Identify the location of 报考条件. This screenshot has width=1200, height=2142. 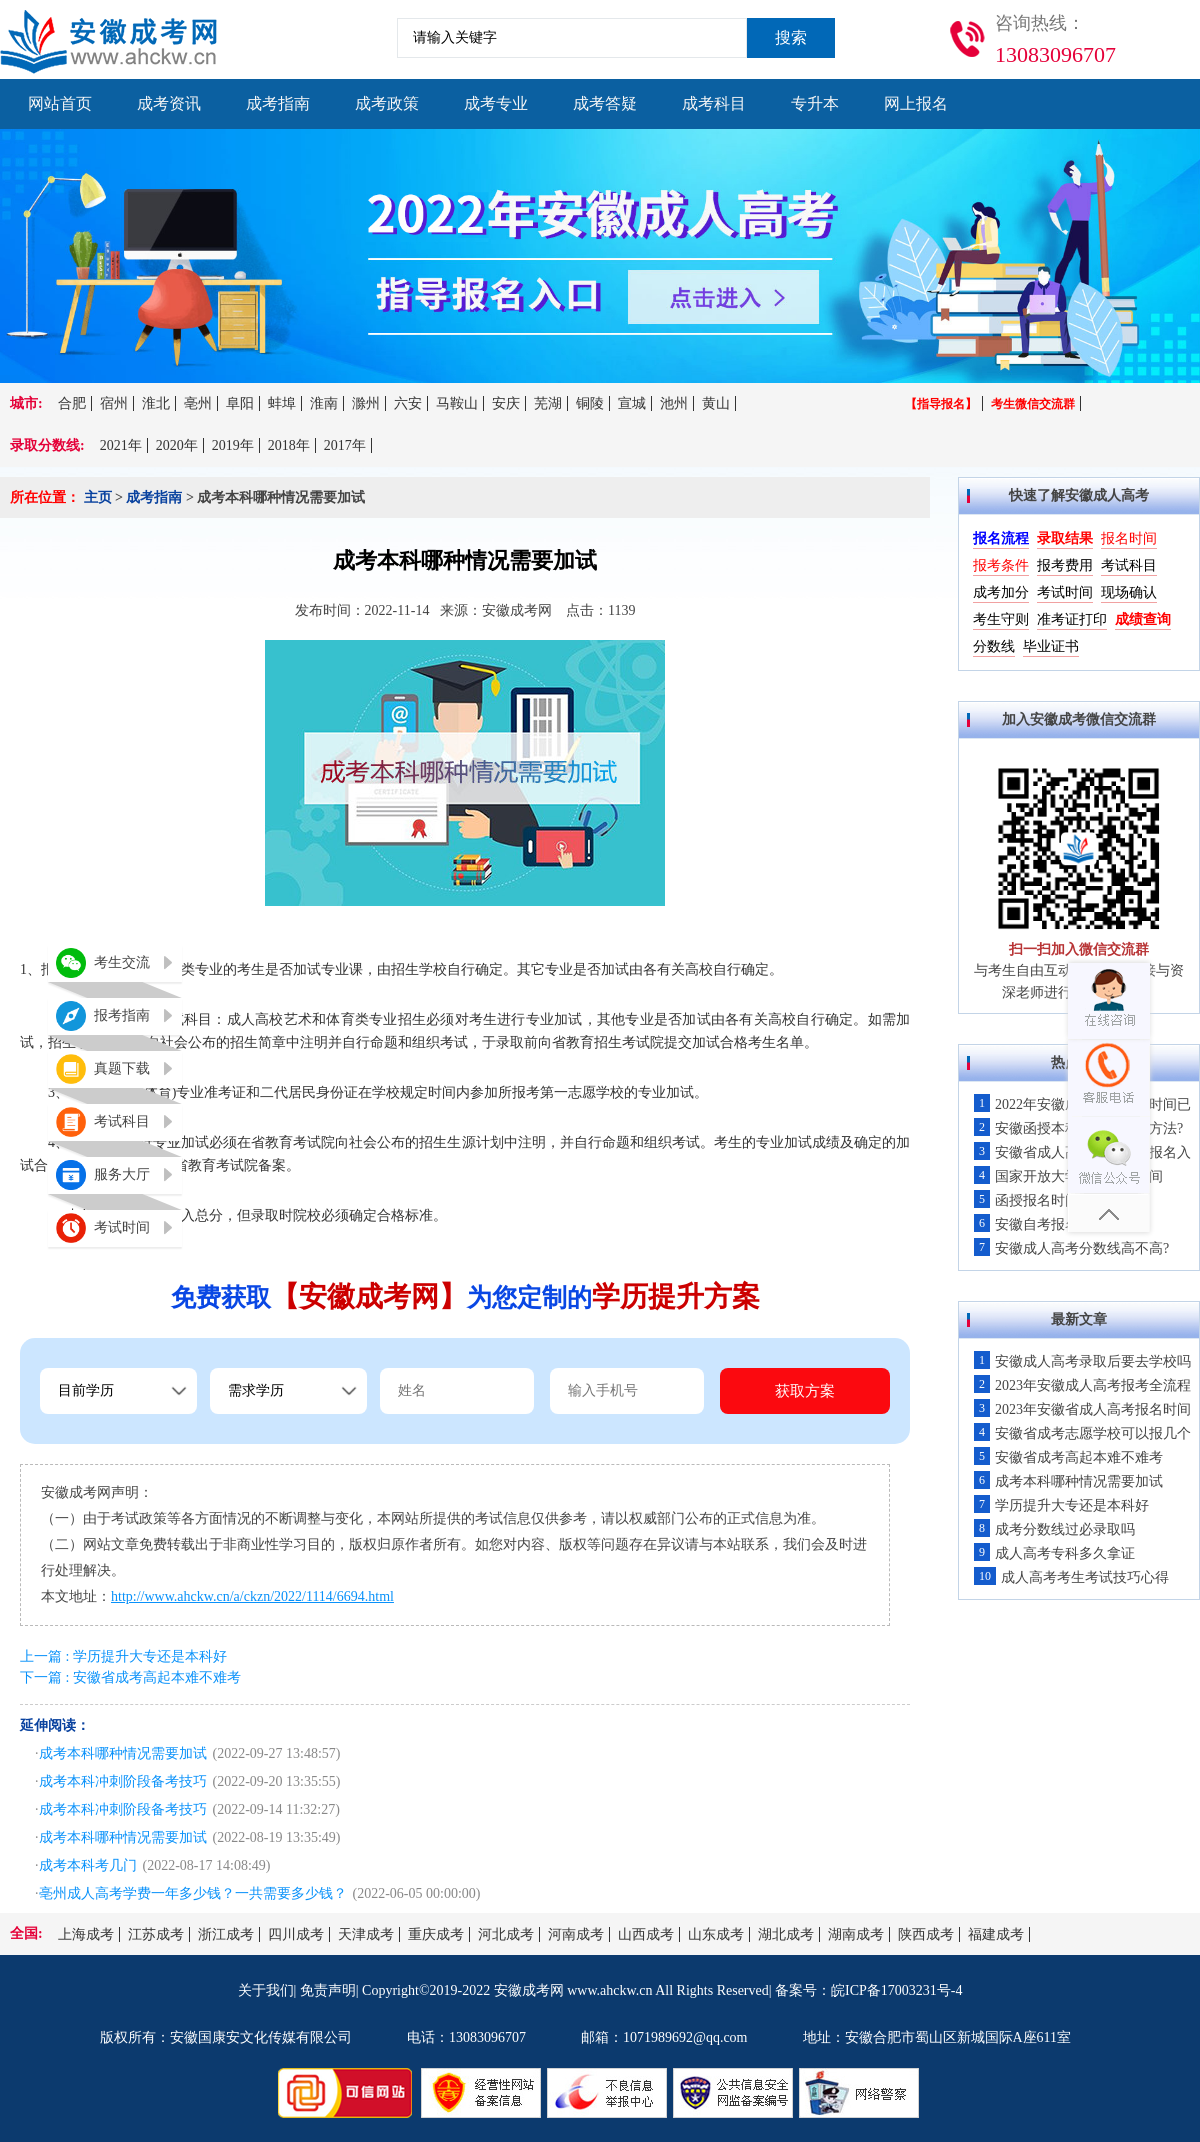
(1001, 565).